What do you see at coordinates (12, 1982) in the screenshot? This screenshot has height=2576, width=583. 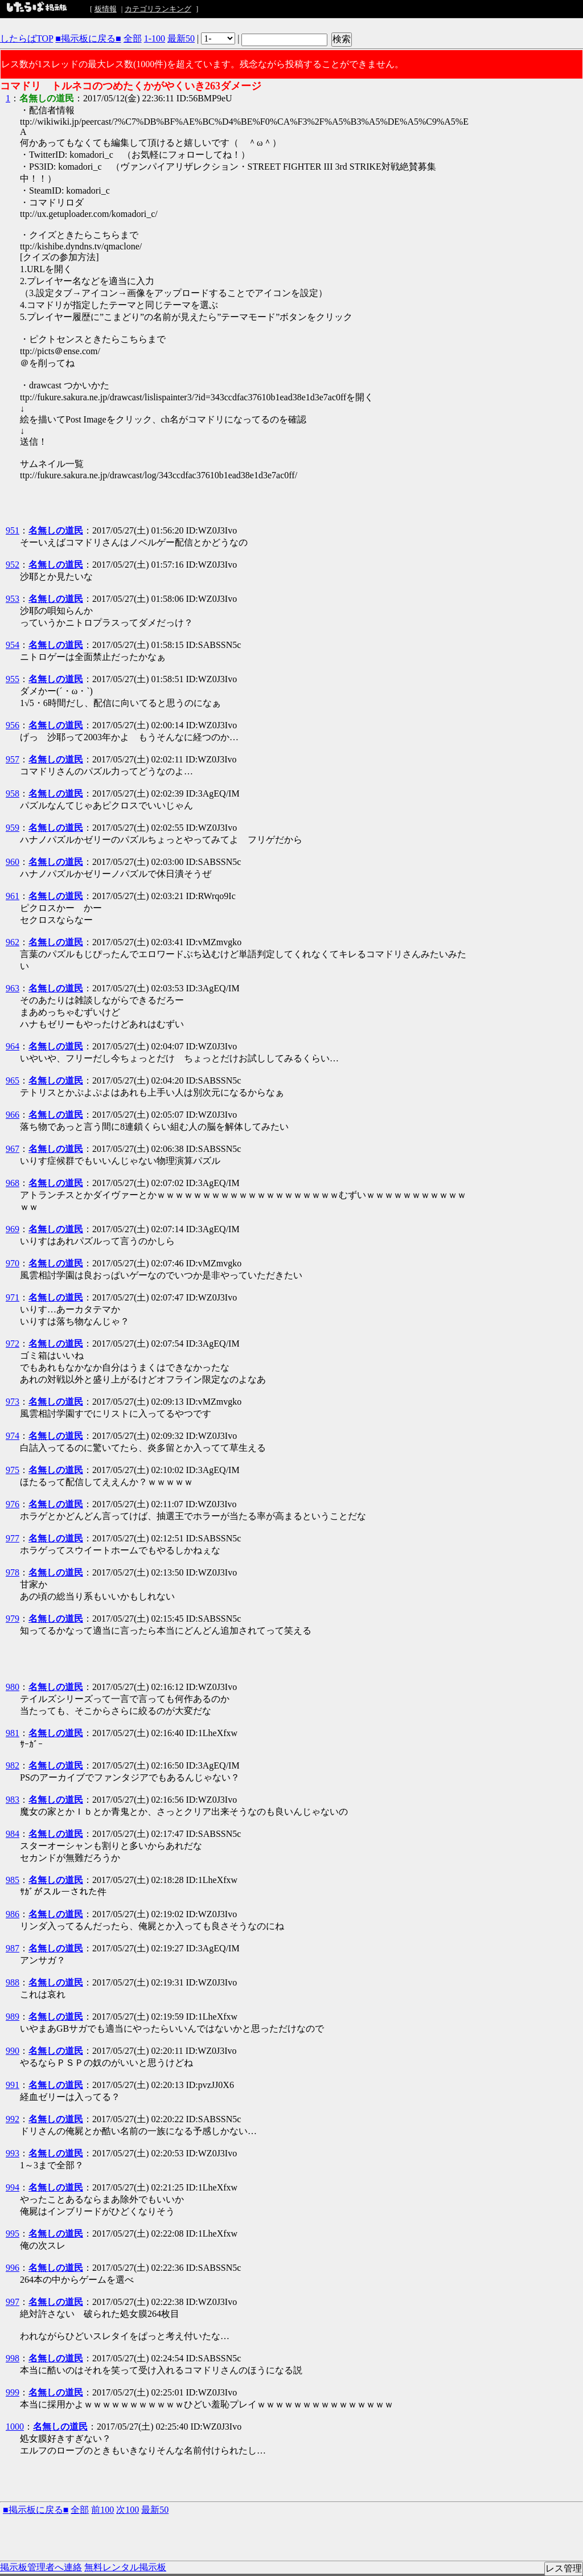 I see `988` at bounding box center [12, 1982].